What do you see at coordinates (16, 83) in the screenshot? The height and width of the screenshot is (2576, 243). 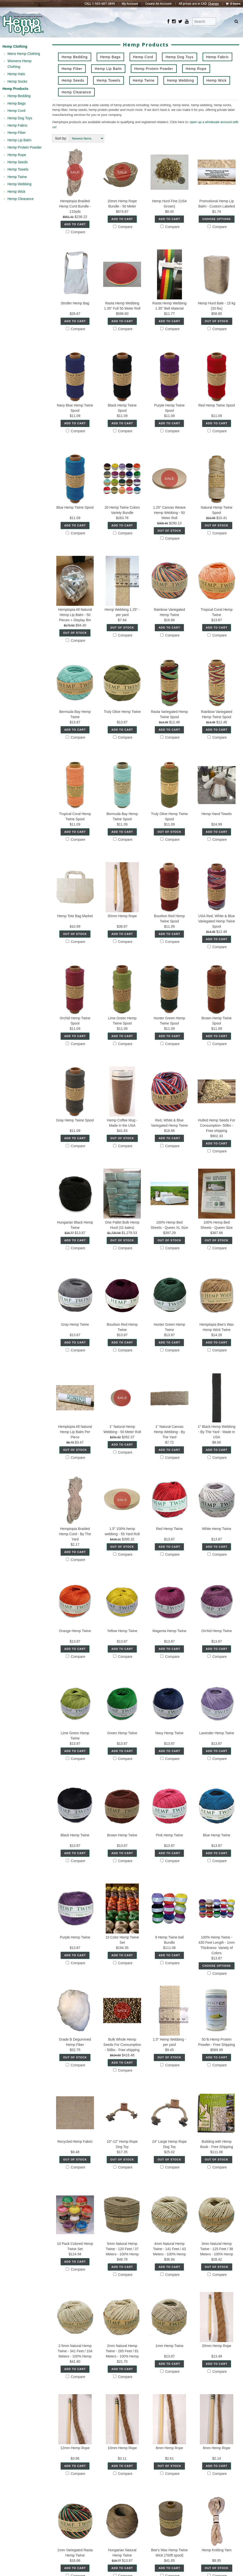 I see `Hemp Hats` at bounding box center [16, 83].